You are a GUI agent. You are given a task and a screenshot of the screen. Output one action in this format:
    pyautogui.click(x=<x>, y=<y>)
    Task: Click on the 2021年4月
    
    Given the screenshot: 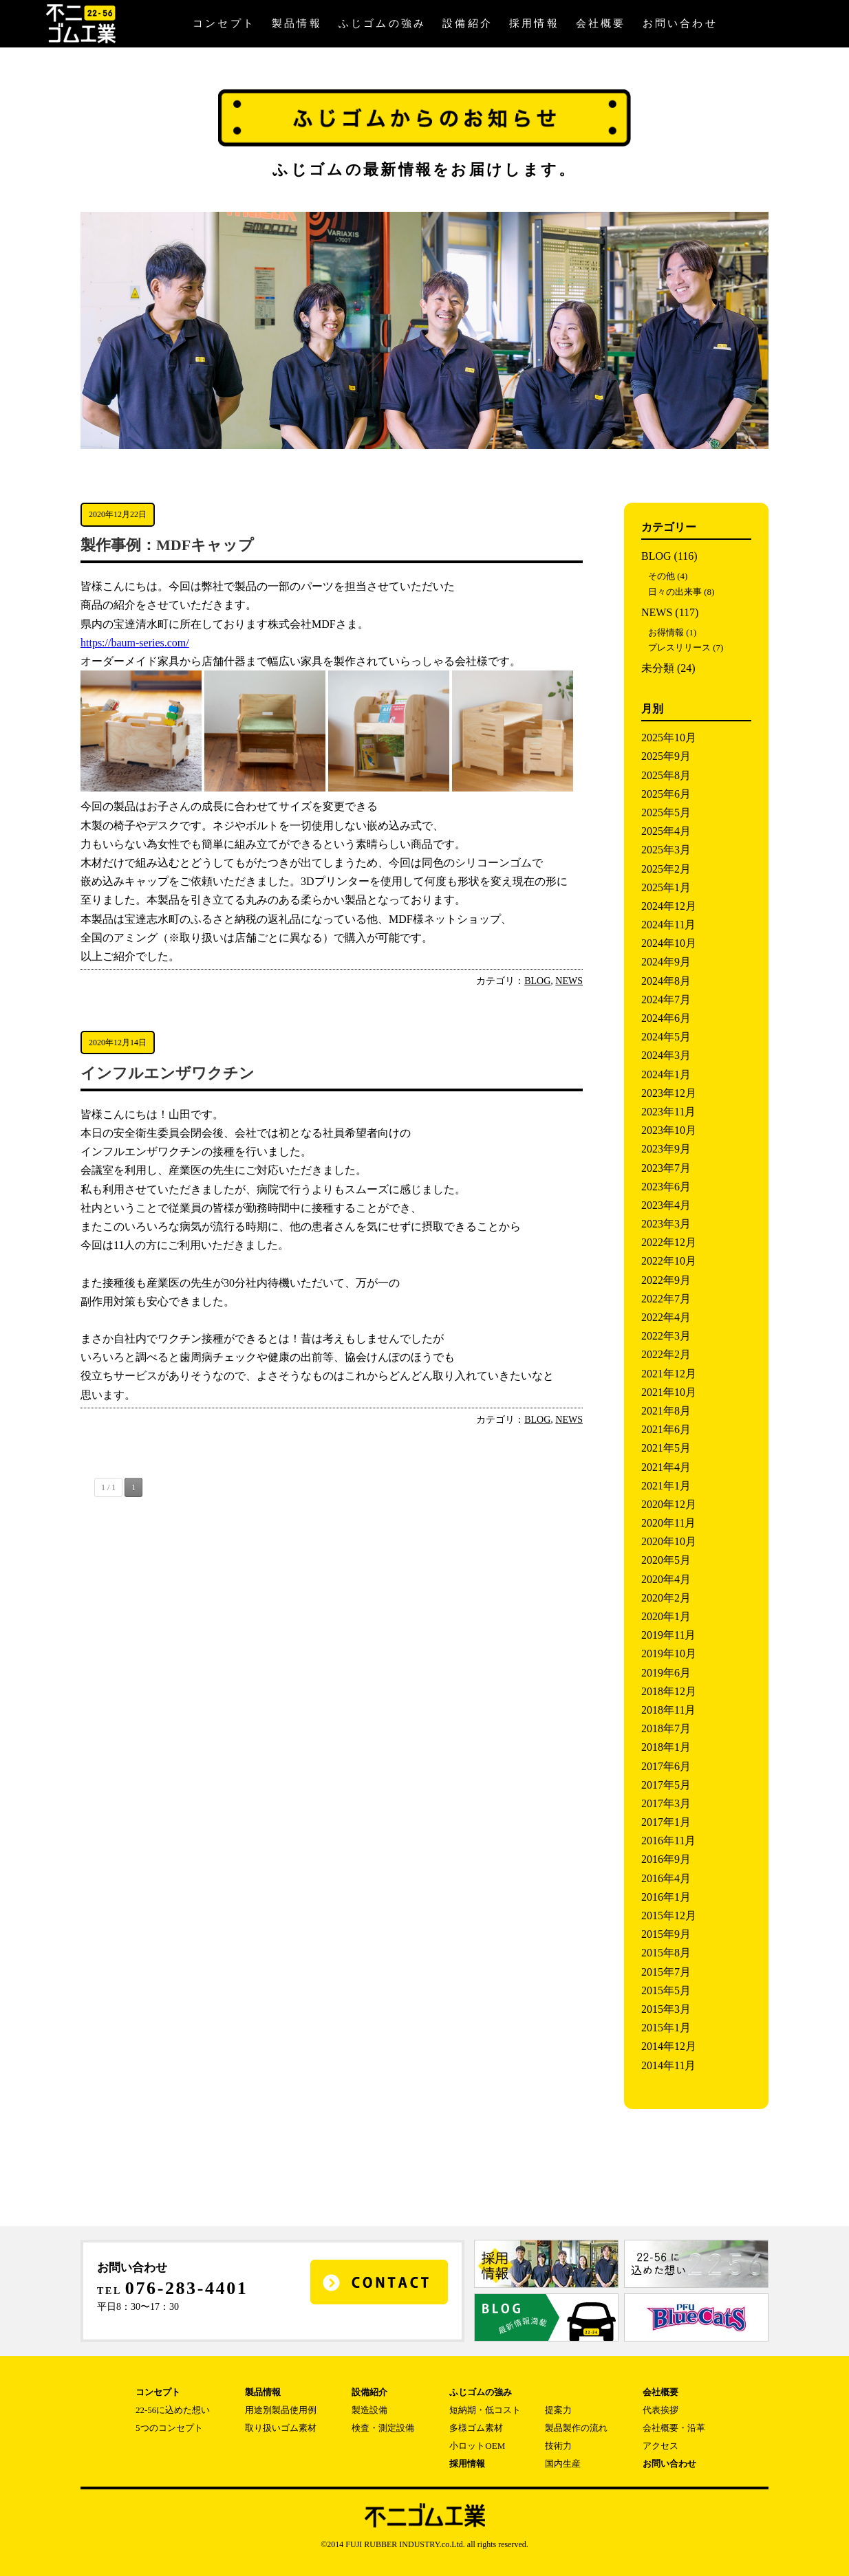 What is the action you would take?
    pyautogui.click(x=666, y=1467)
    